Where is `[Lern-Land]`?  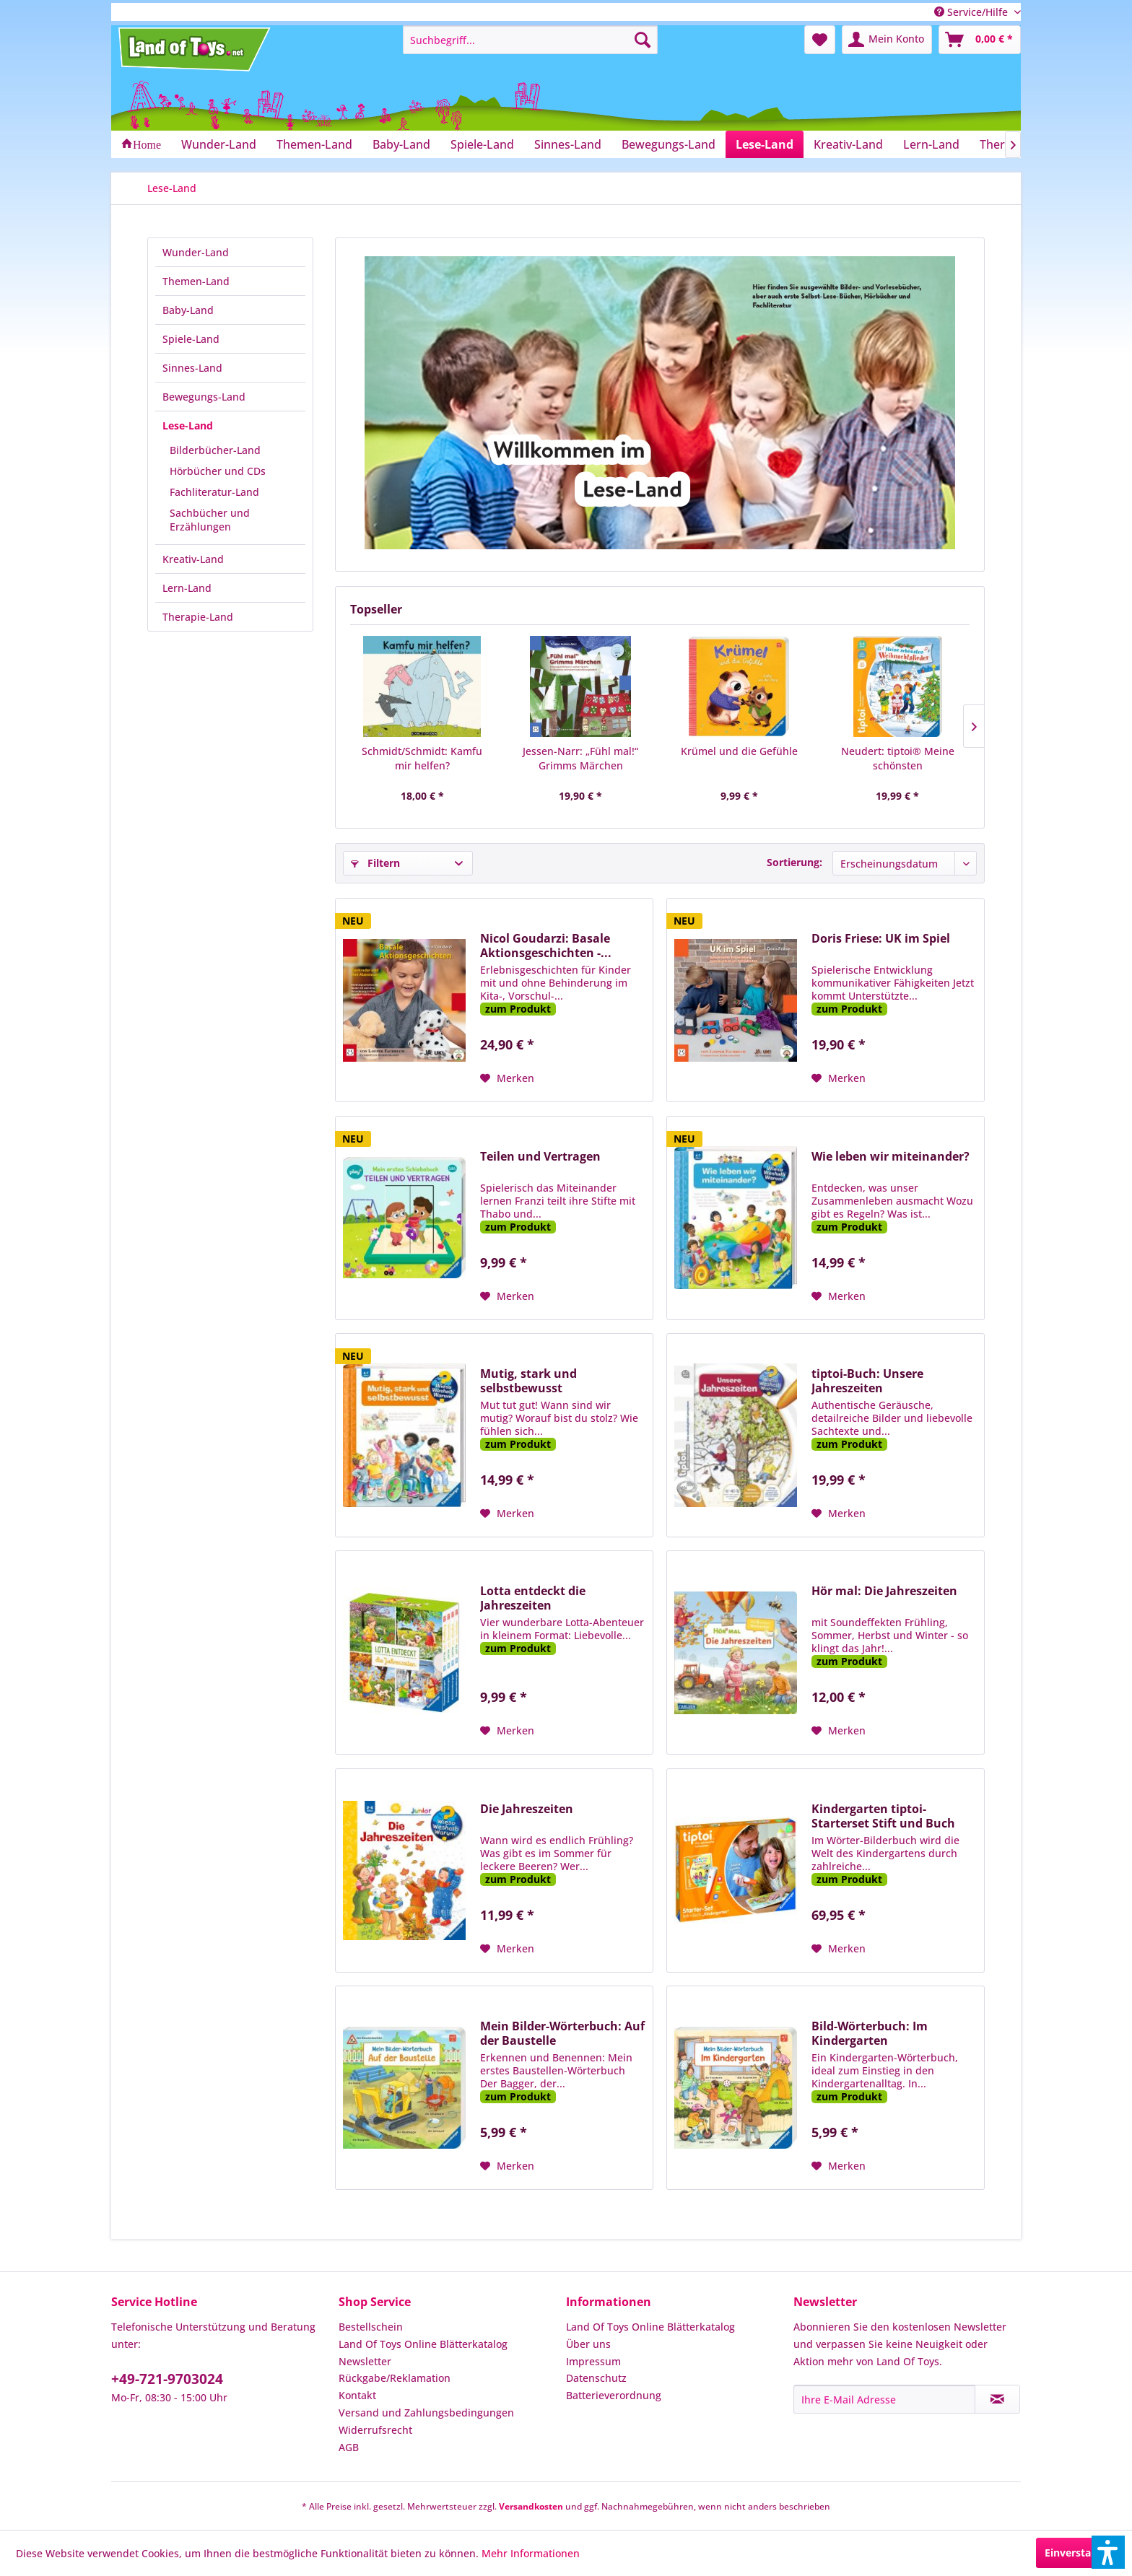 [Lern-Land] is located at coordinates (931, 144).